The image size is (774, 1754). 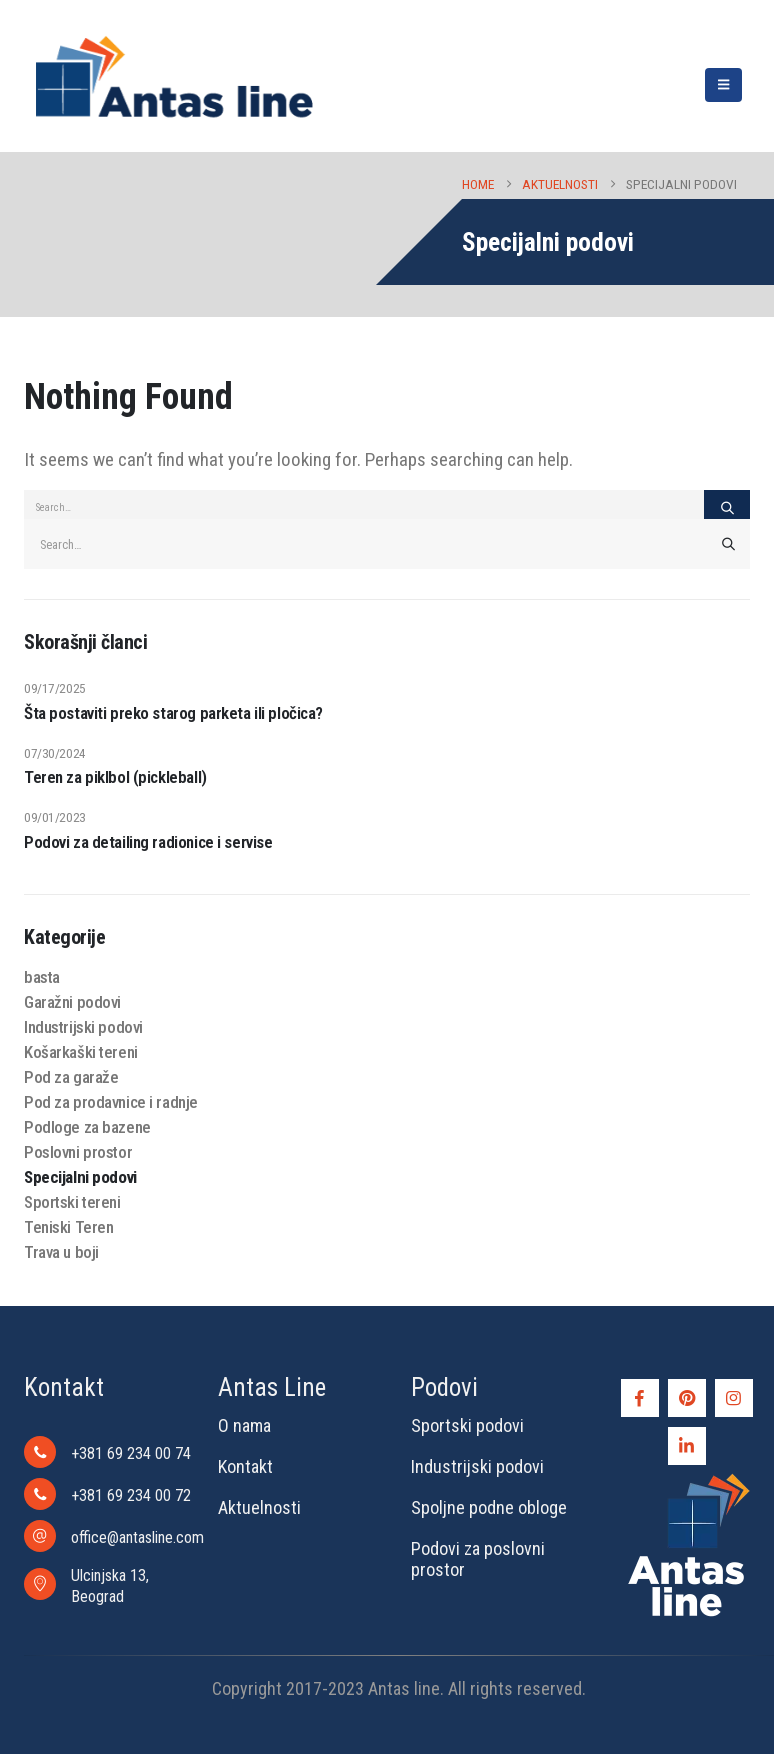 What do you see at coordinates (72, 1002) in the screenshot?
I see `Garažni podovi` at bounding box center [72, 1002].